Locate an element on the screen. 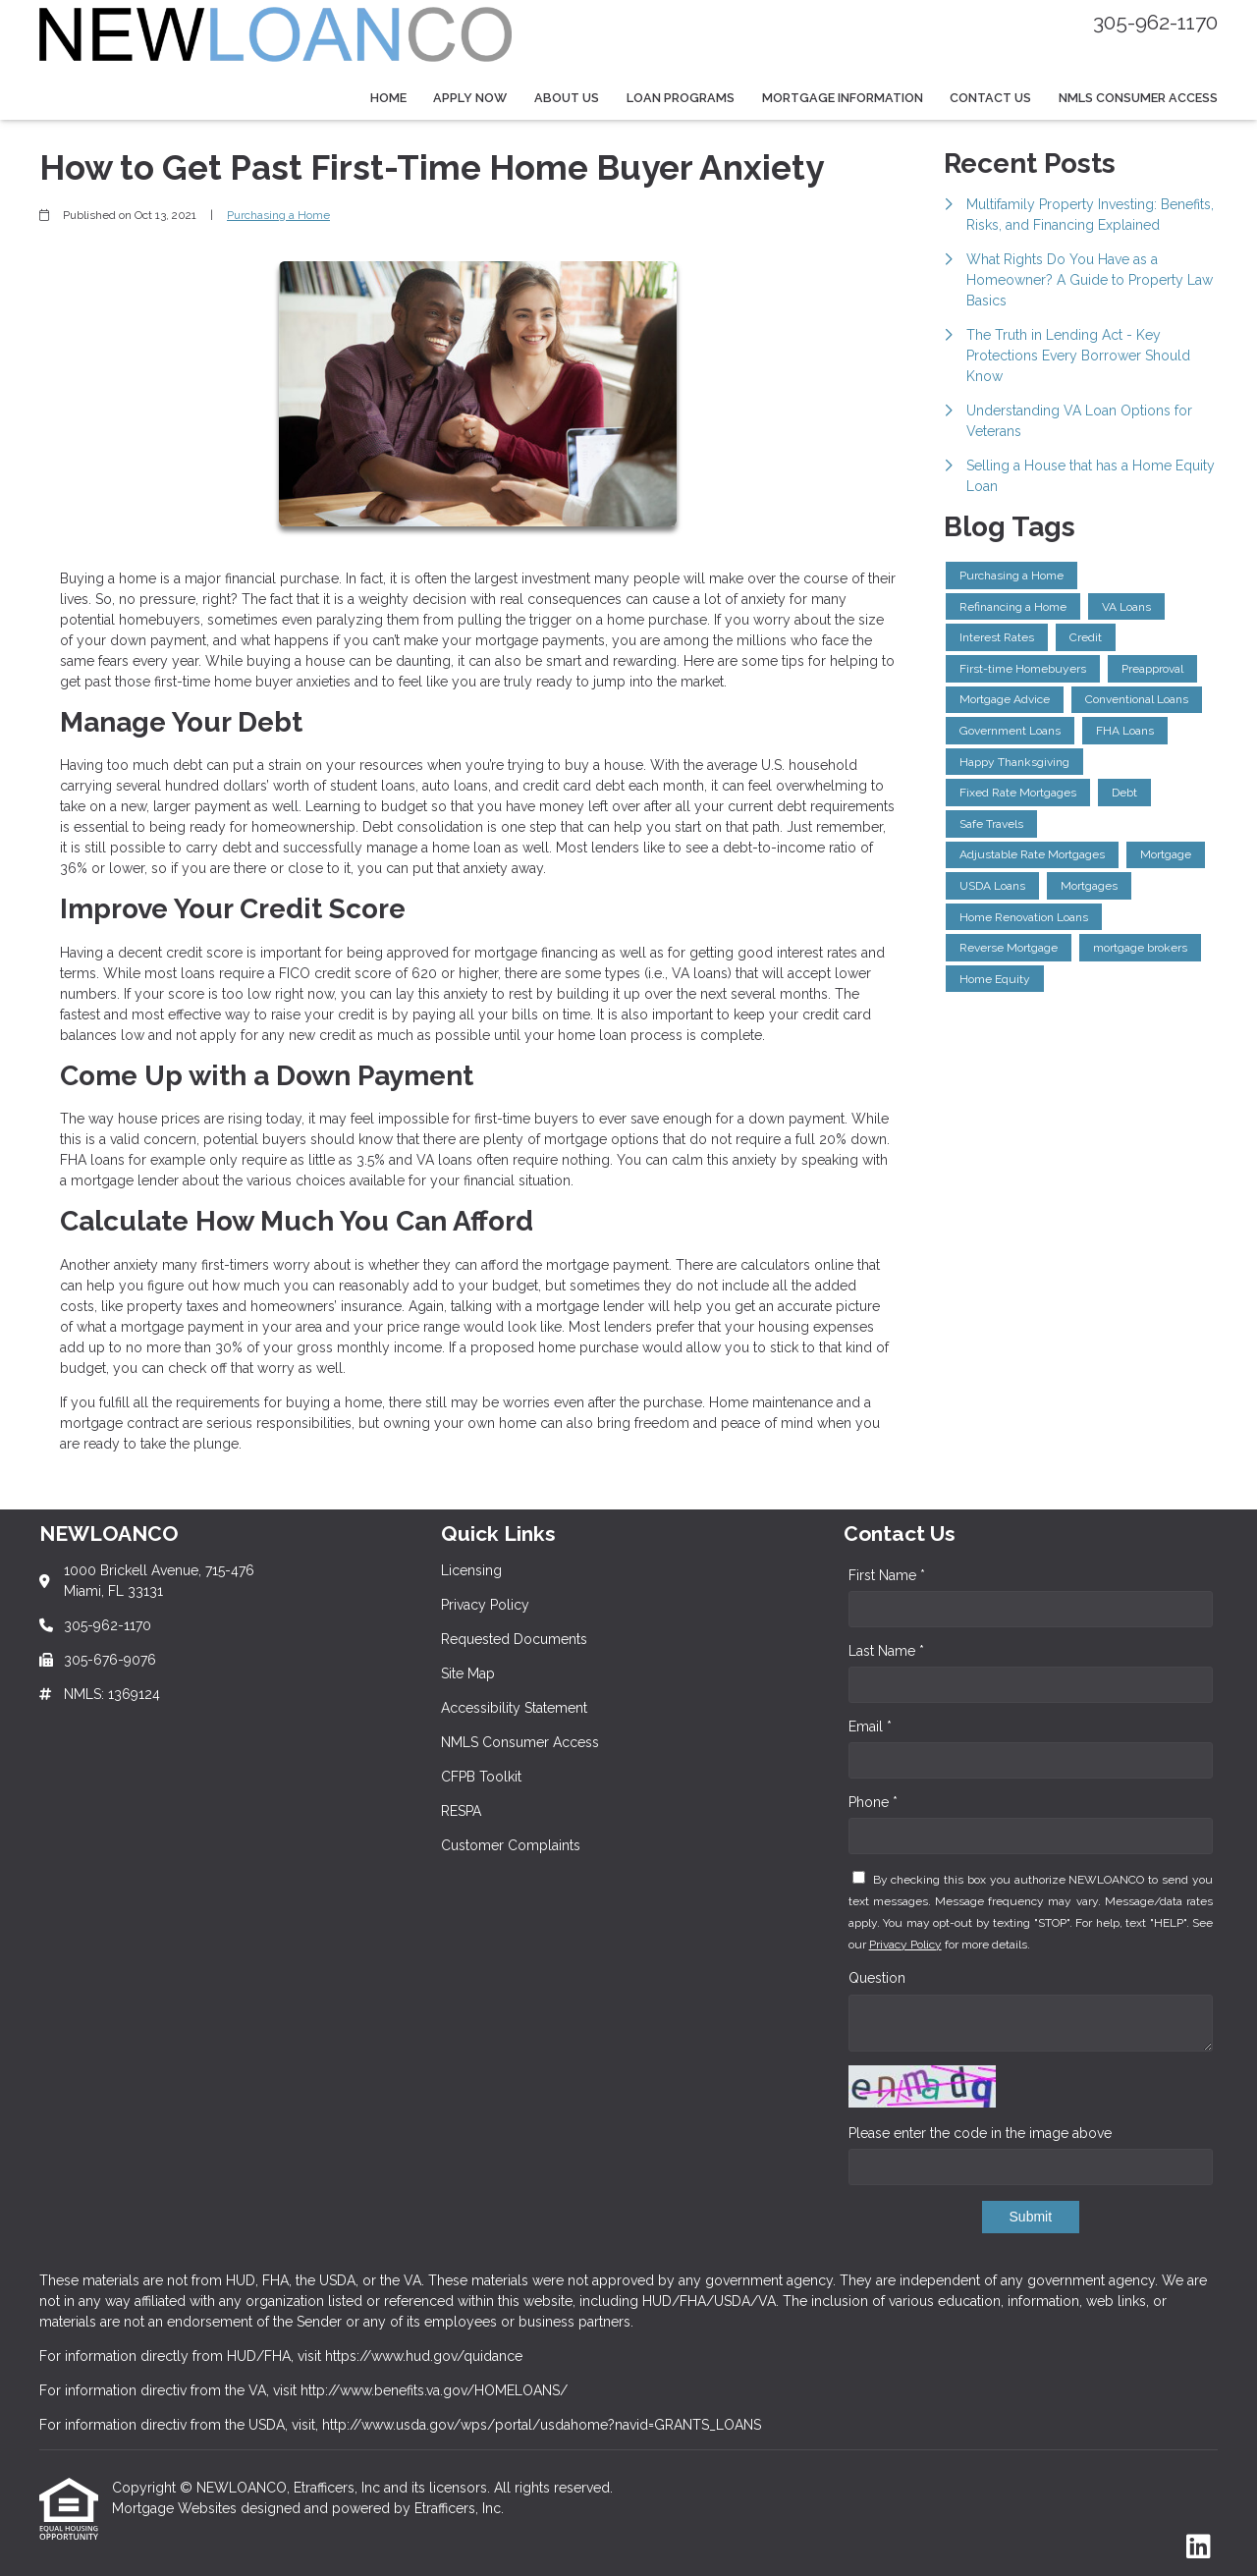  Licensing [Quick Link 1] is located at coordinates (471, 1570).